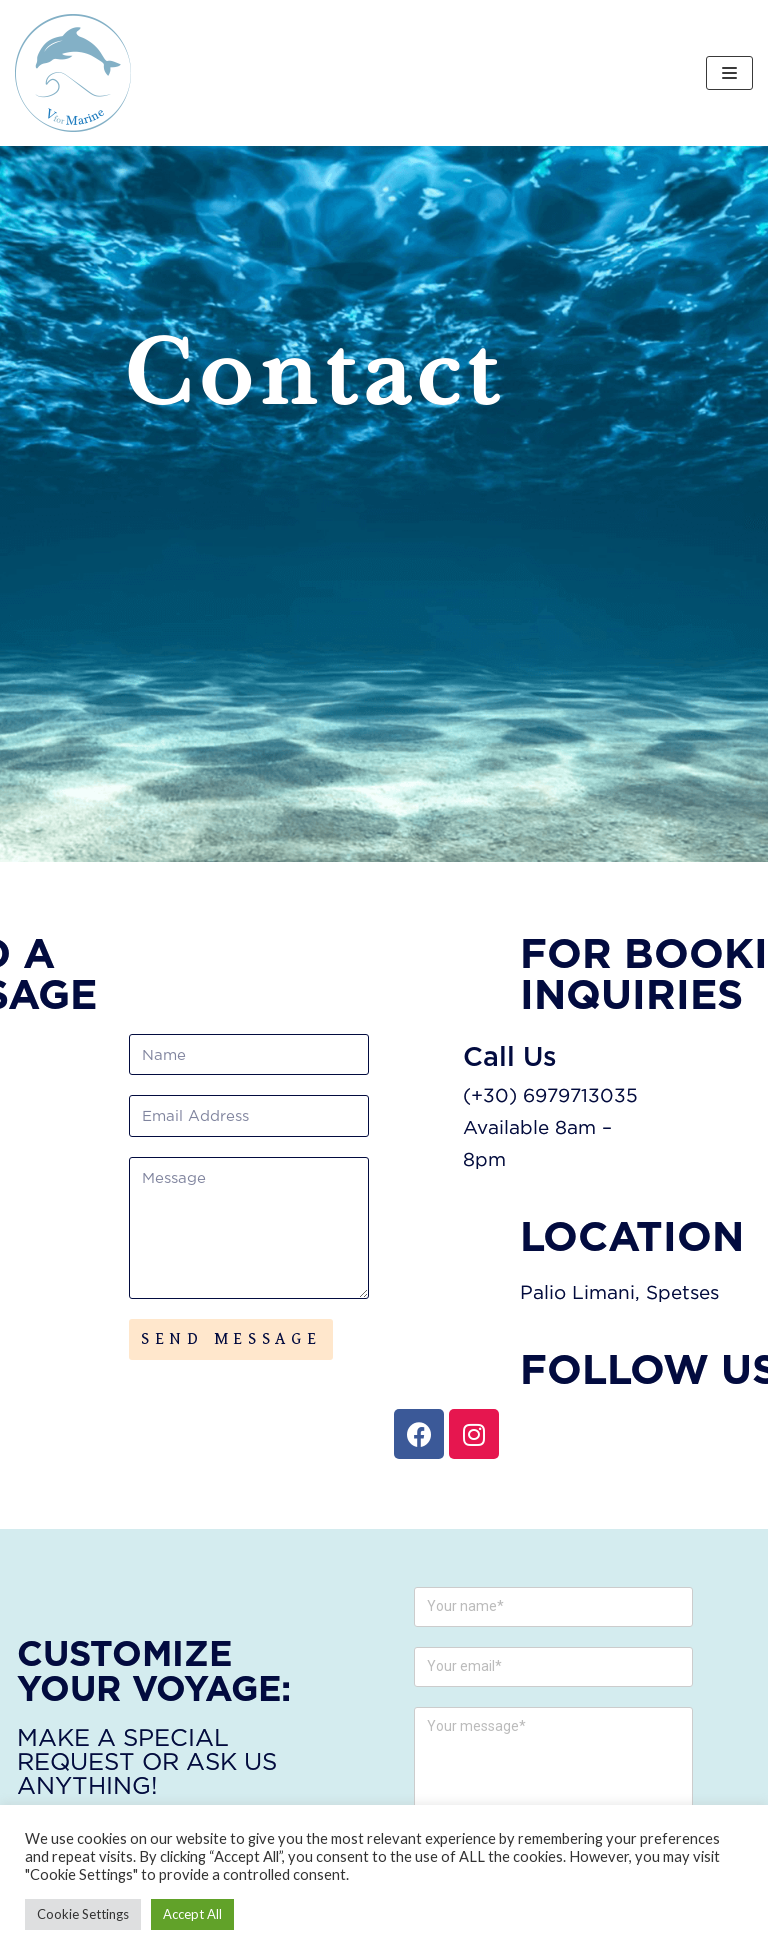 This screenshot has height=1960, width=768. I want to click on (+30) 6979713035, so click(605, 1094).